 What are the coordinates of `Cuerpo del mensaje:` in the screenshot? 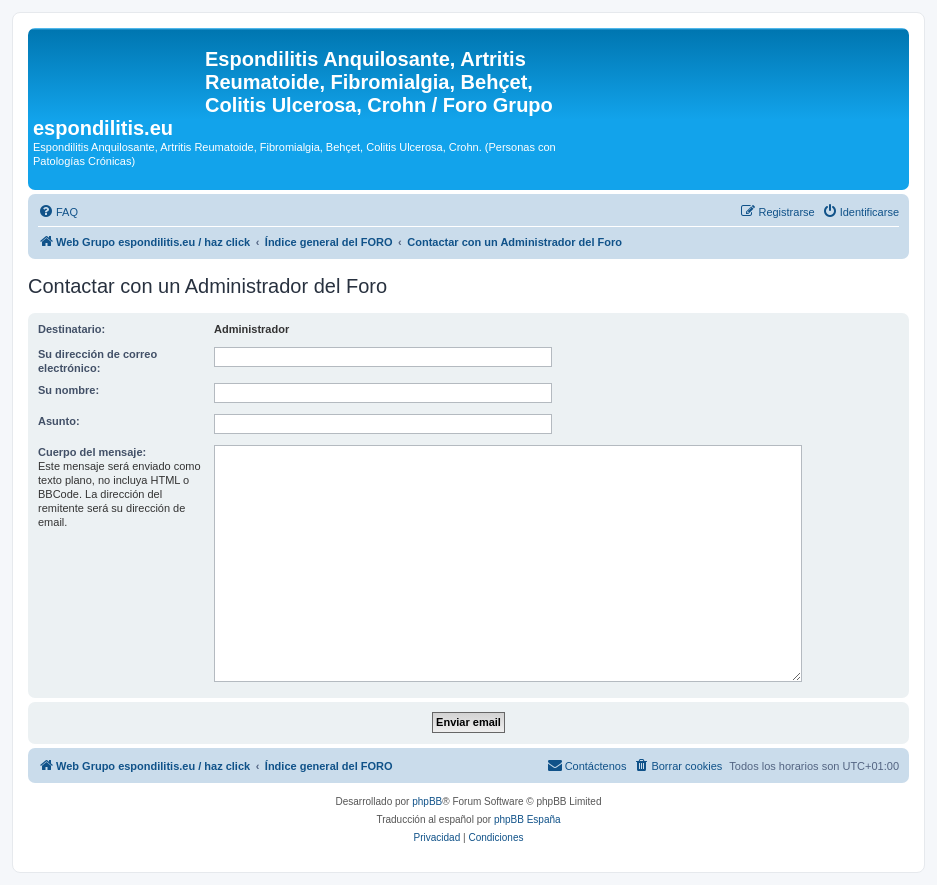 It's located at (92, 452).